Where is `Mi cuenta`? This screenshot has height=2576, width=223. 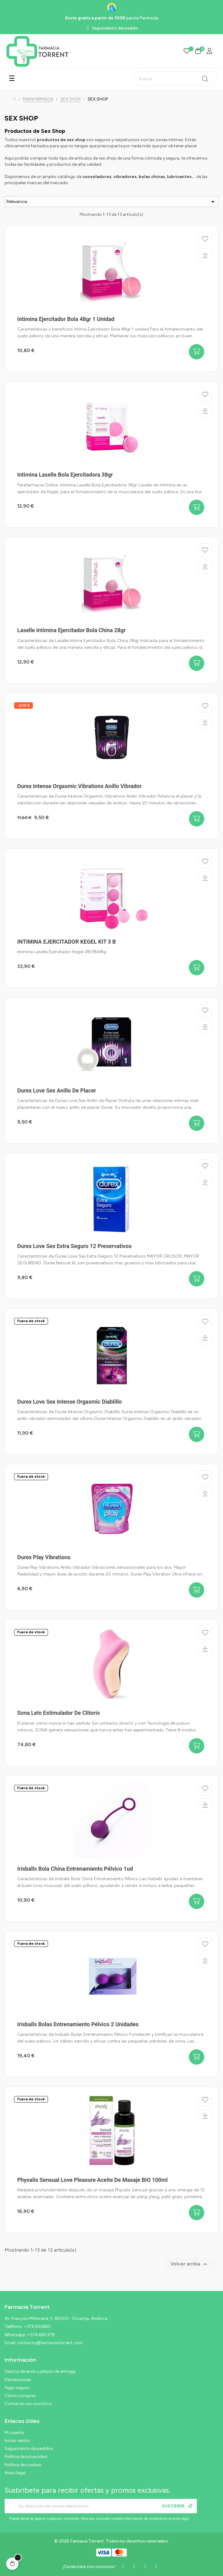 Mi cuenta is located at coordinates (14, 2432).